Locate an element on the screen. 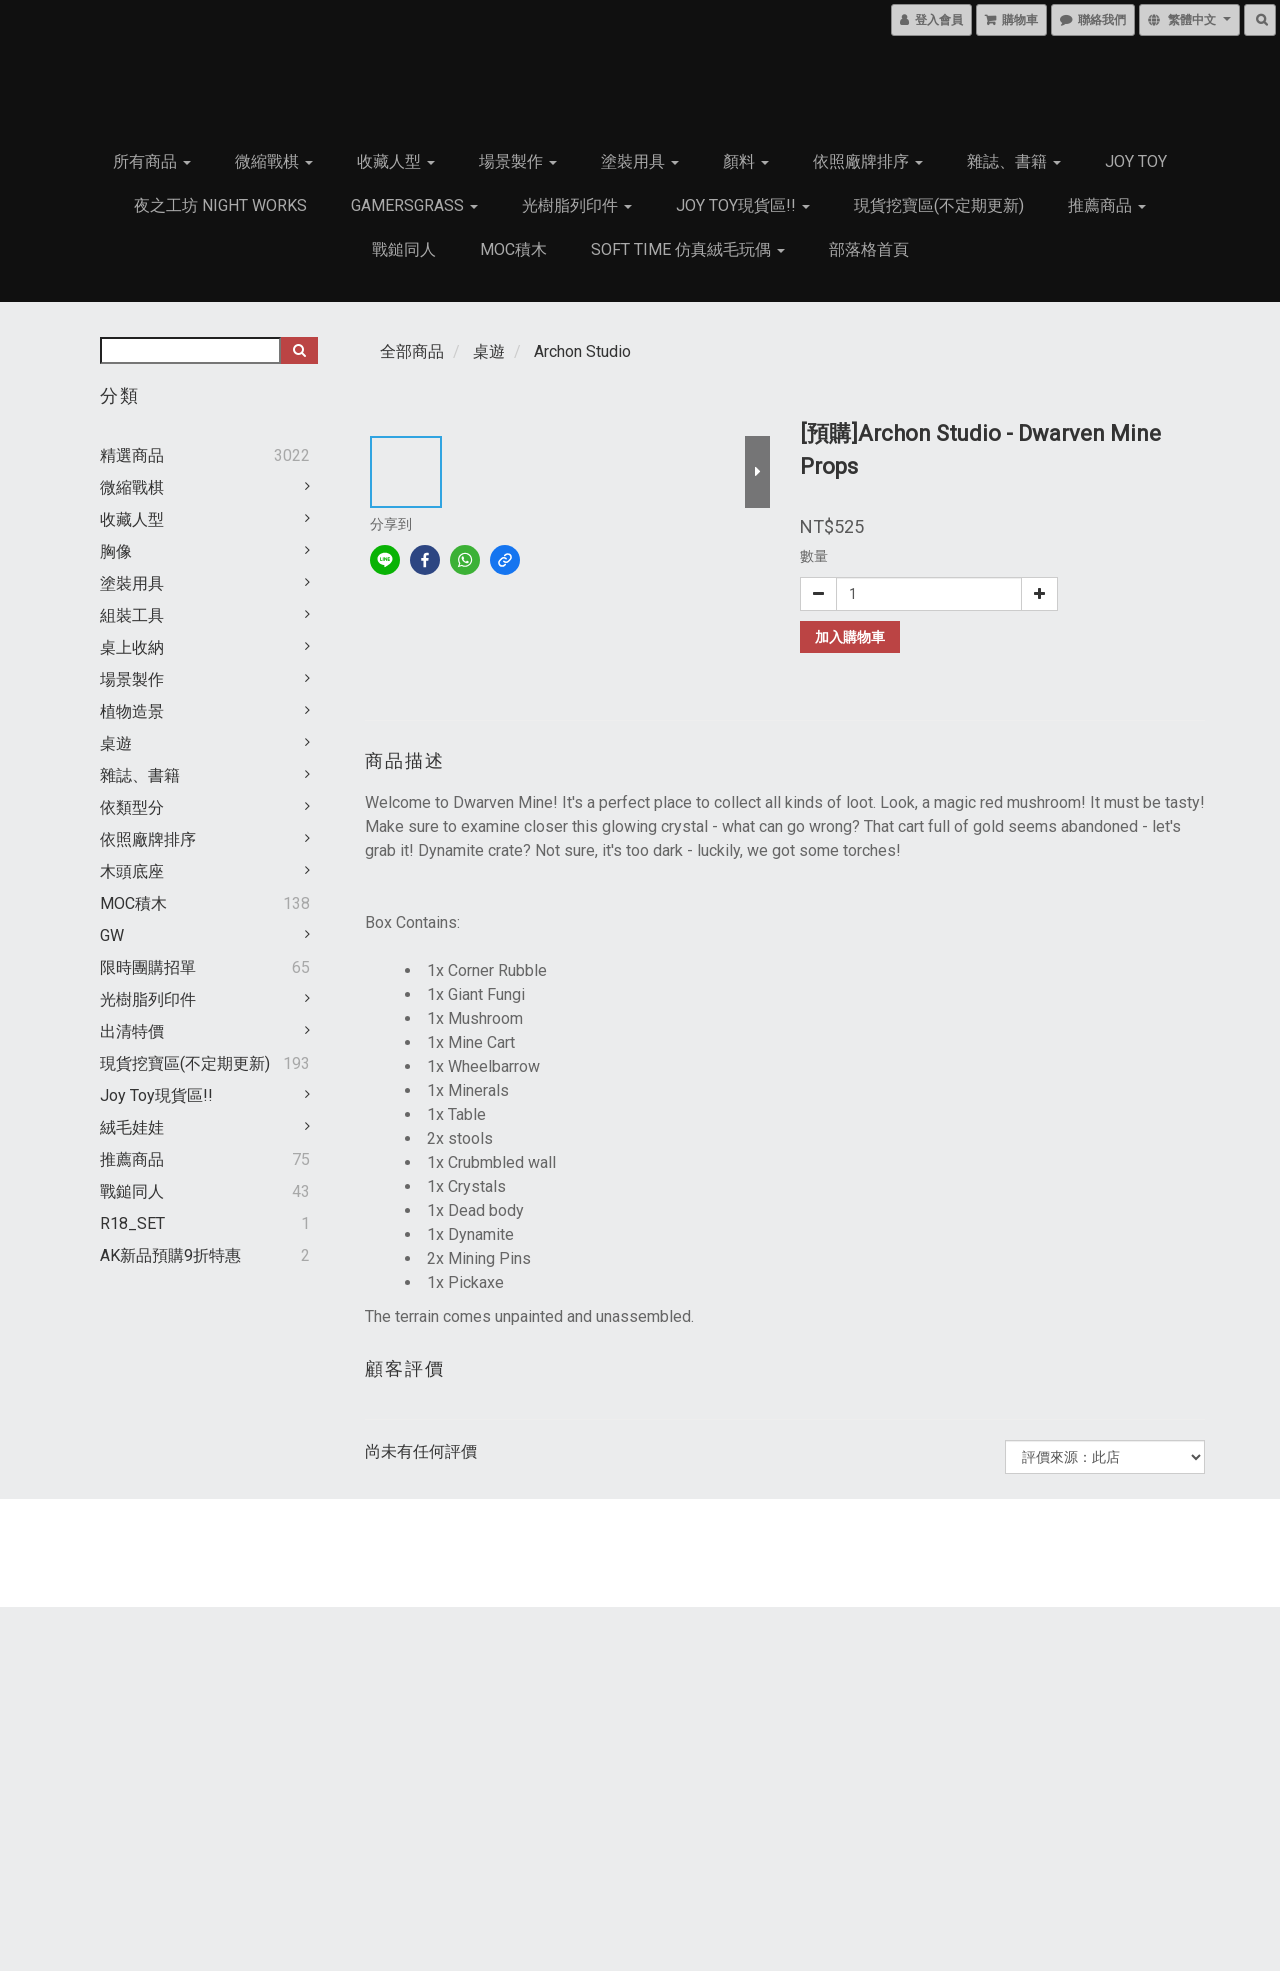  微縮戰棋 is located at coordinates (274, 161).